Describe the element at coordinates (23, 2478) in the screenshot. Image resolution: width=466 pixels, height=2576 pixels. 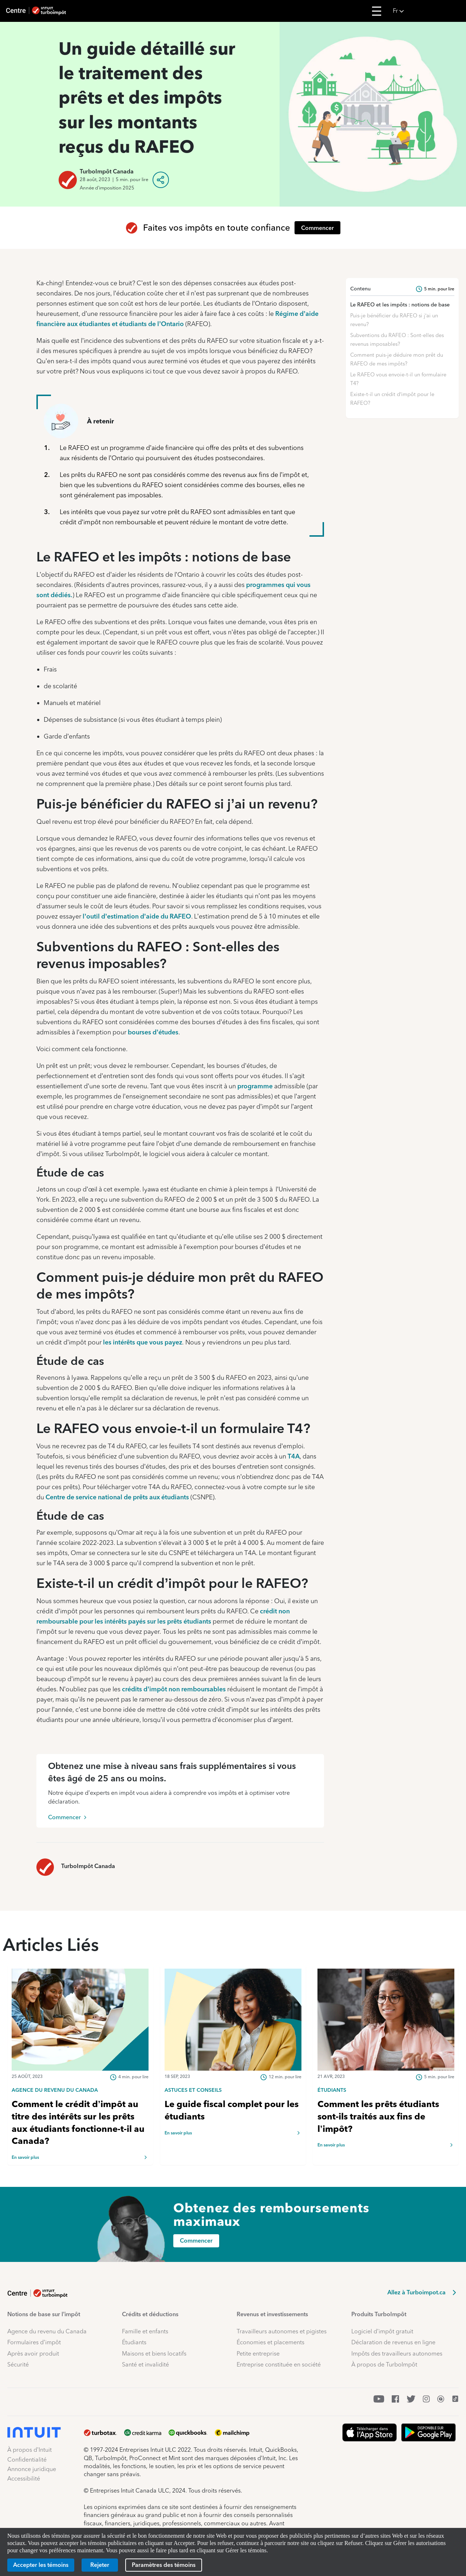
I see `Accessibilité` at that location.